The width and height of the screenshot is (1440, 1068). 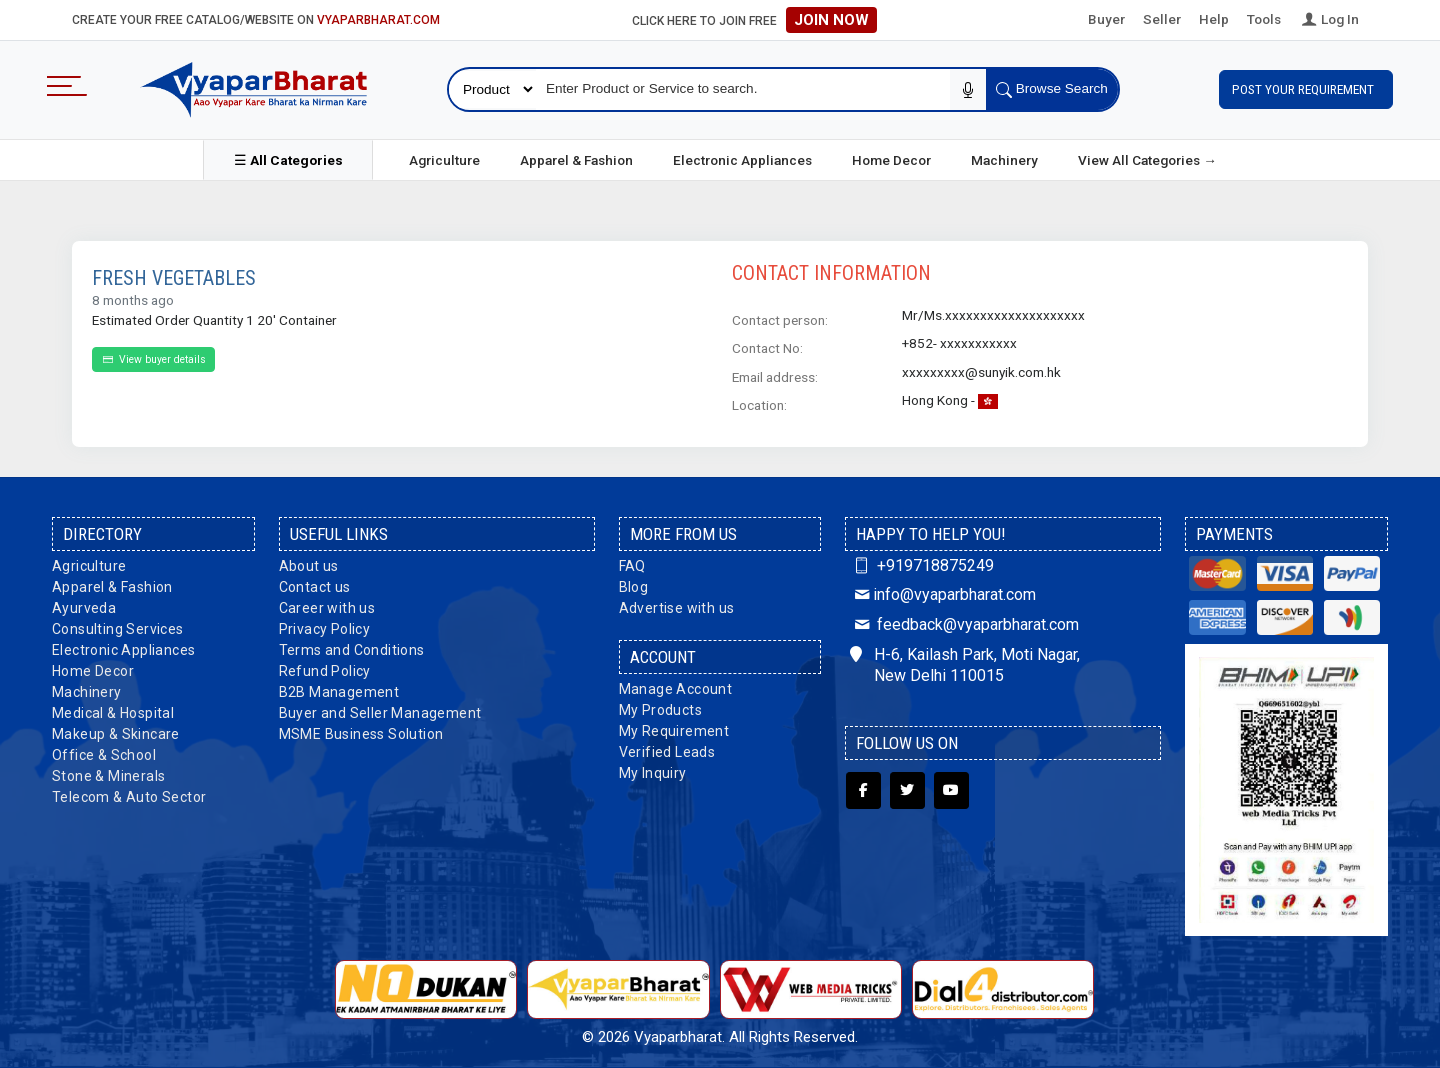 What do you see at coordinates (1004, 160) in the screenshot?
I see `Machinery` at bounding box center [1004, 160].